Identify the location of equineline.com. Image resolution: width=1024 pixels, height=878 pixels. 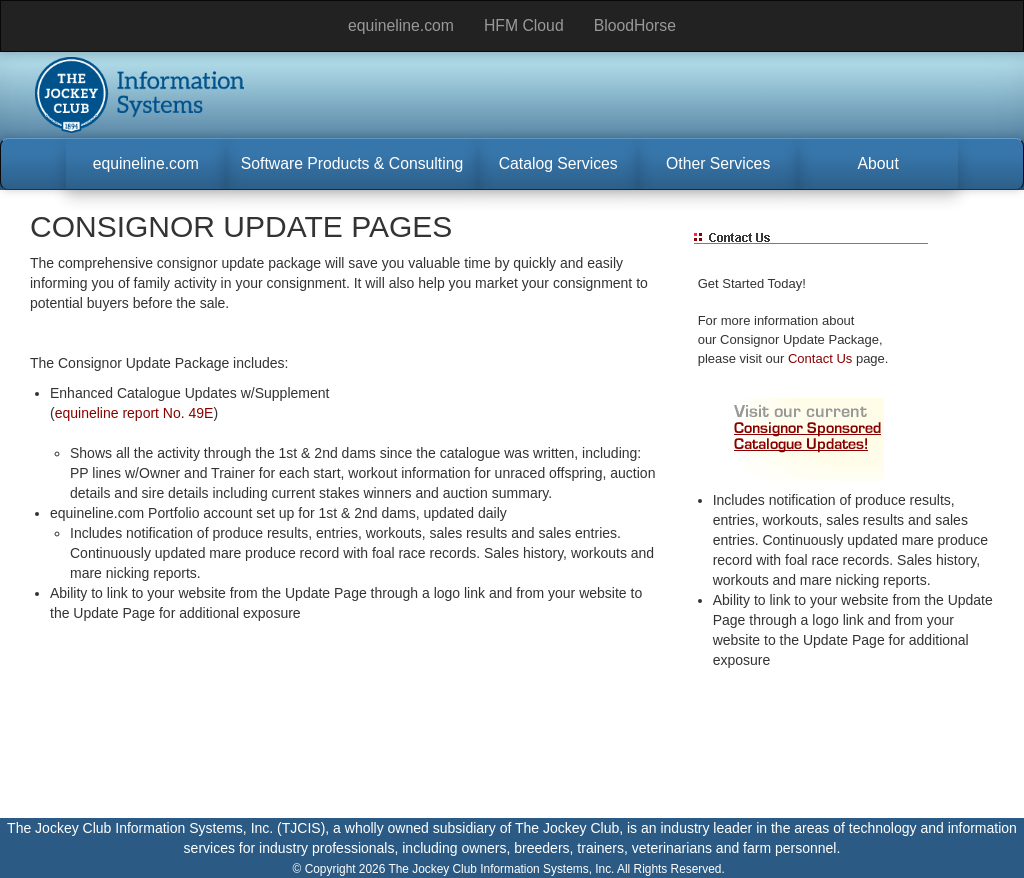
(401, 25).